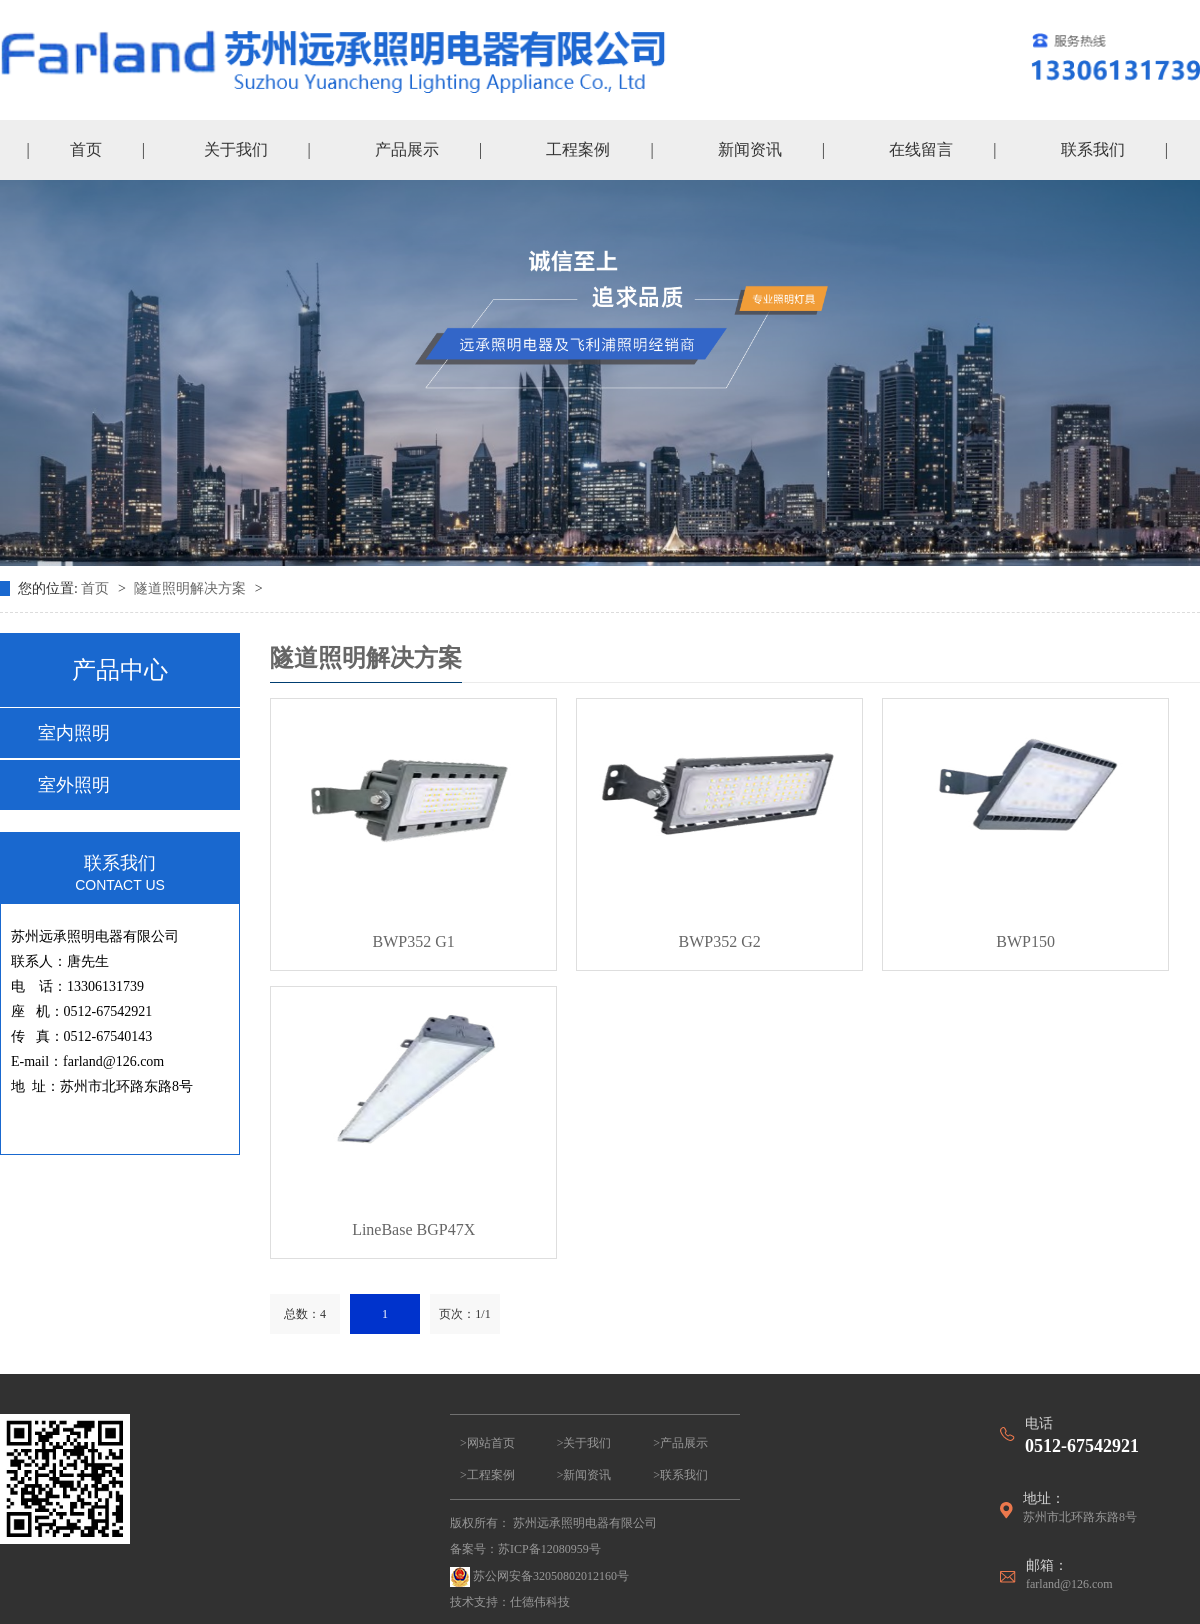  Describe the element at coordinates (1093, 149) in the screenshot. I see `联系我们` at that location.